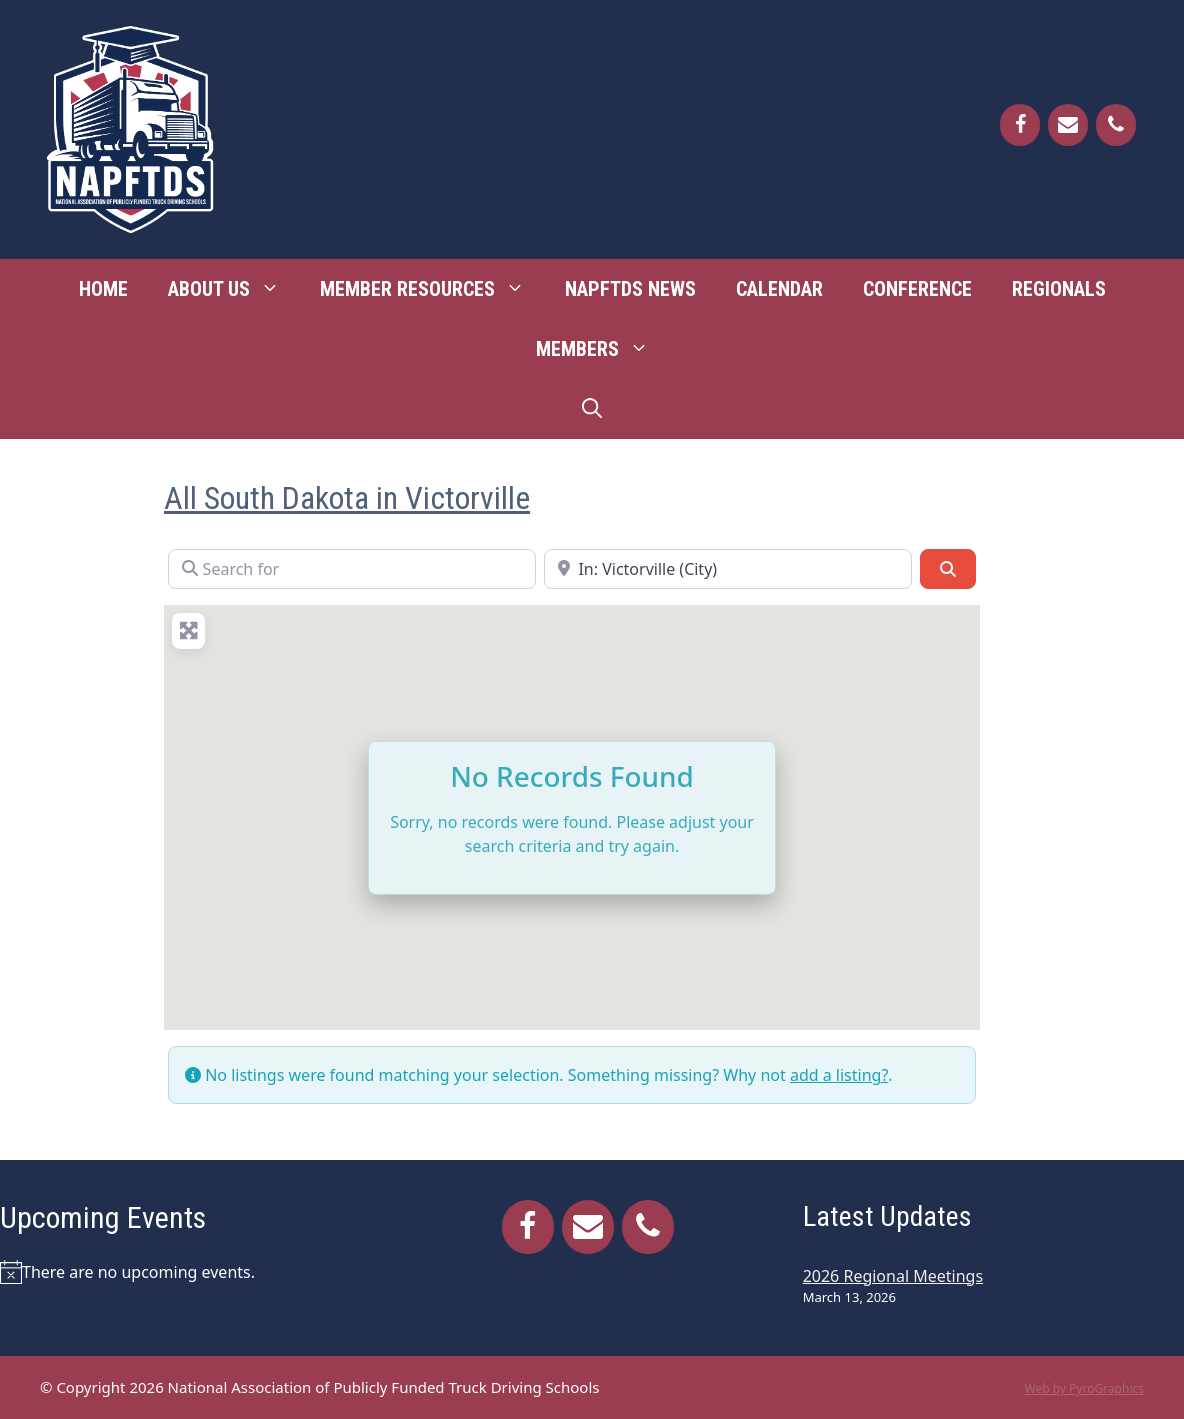 The image size is (1184, 1419). What do you see at coordinates (103, 289) in the screenshot?
I see `Home` at bounding box center [103, 289].